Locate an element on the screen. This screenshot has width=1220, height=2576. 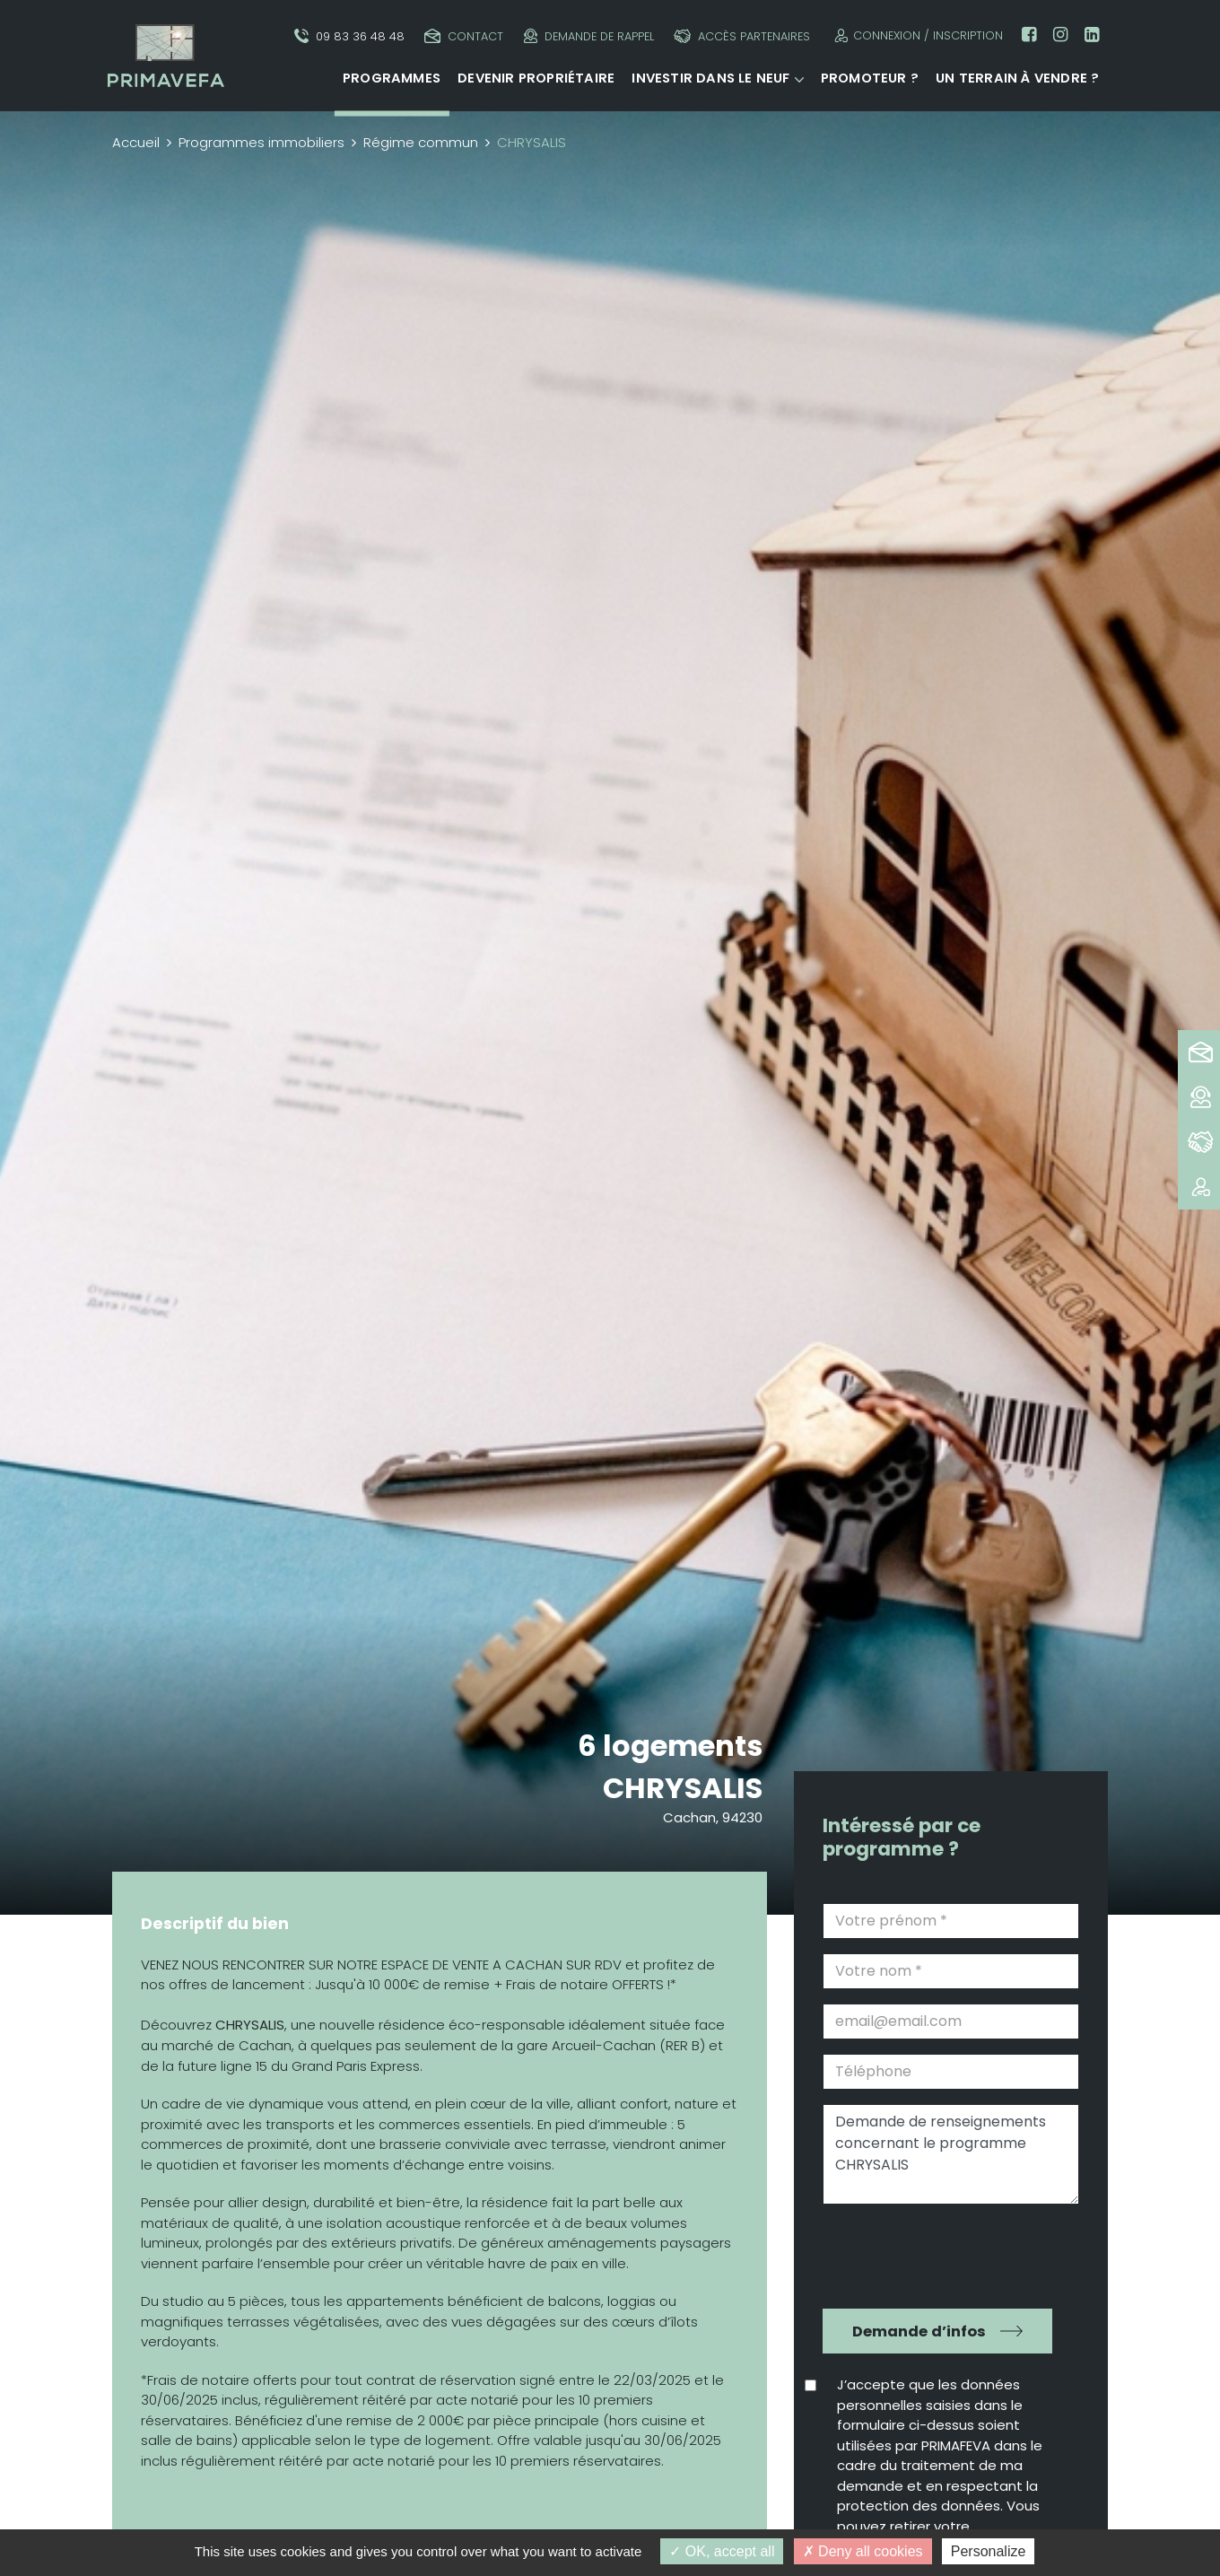
Demande d’infos is located at coordinates (919, 2331).